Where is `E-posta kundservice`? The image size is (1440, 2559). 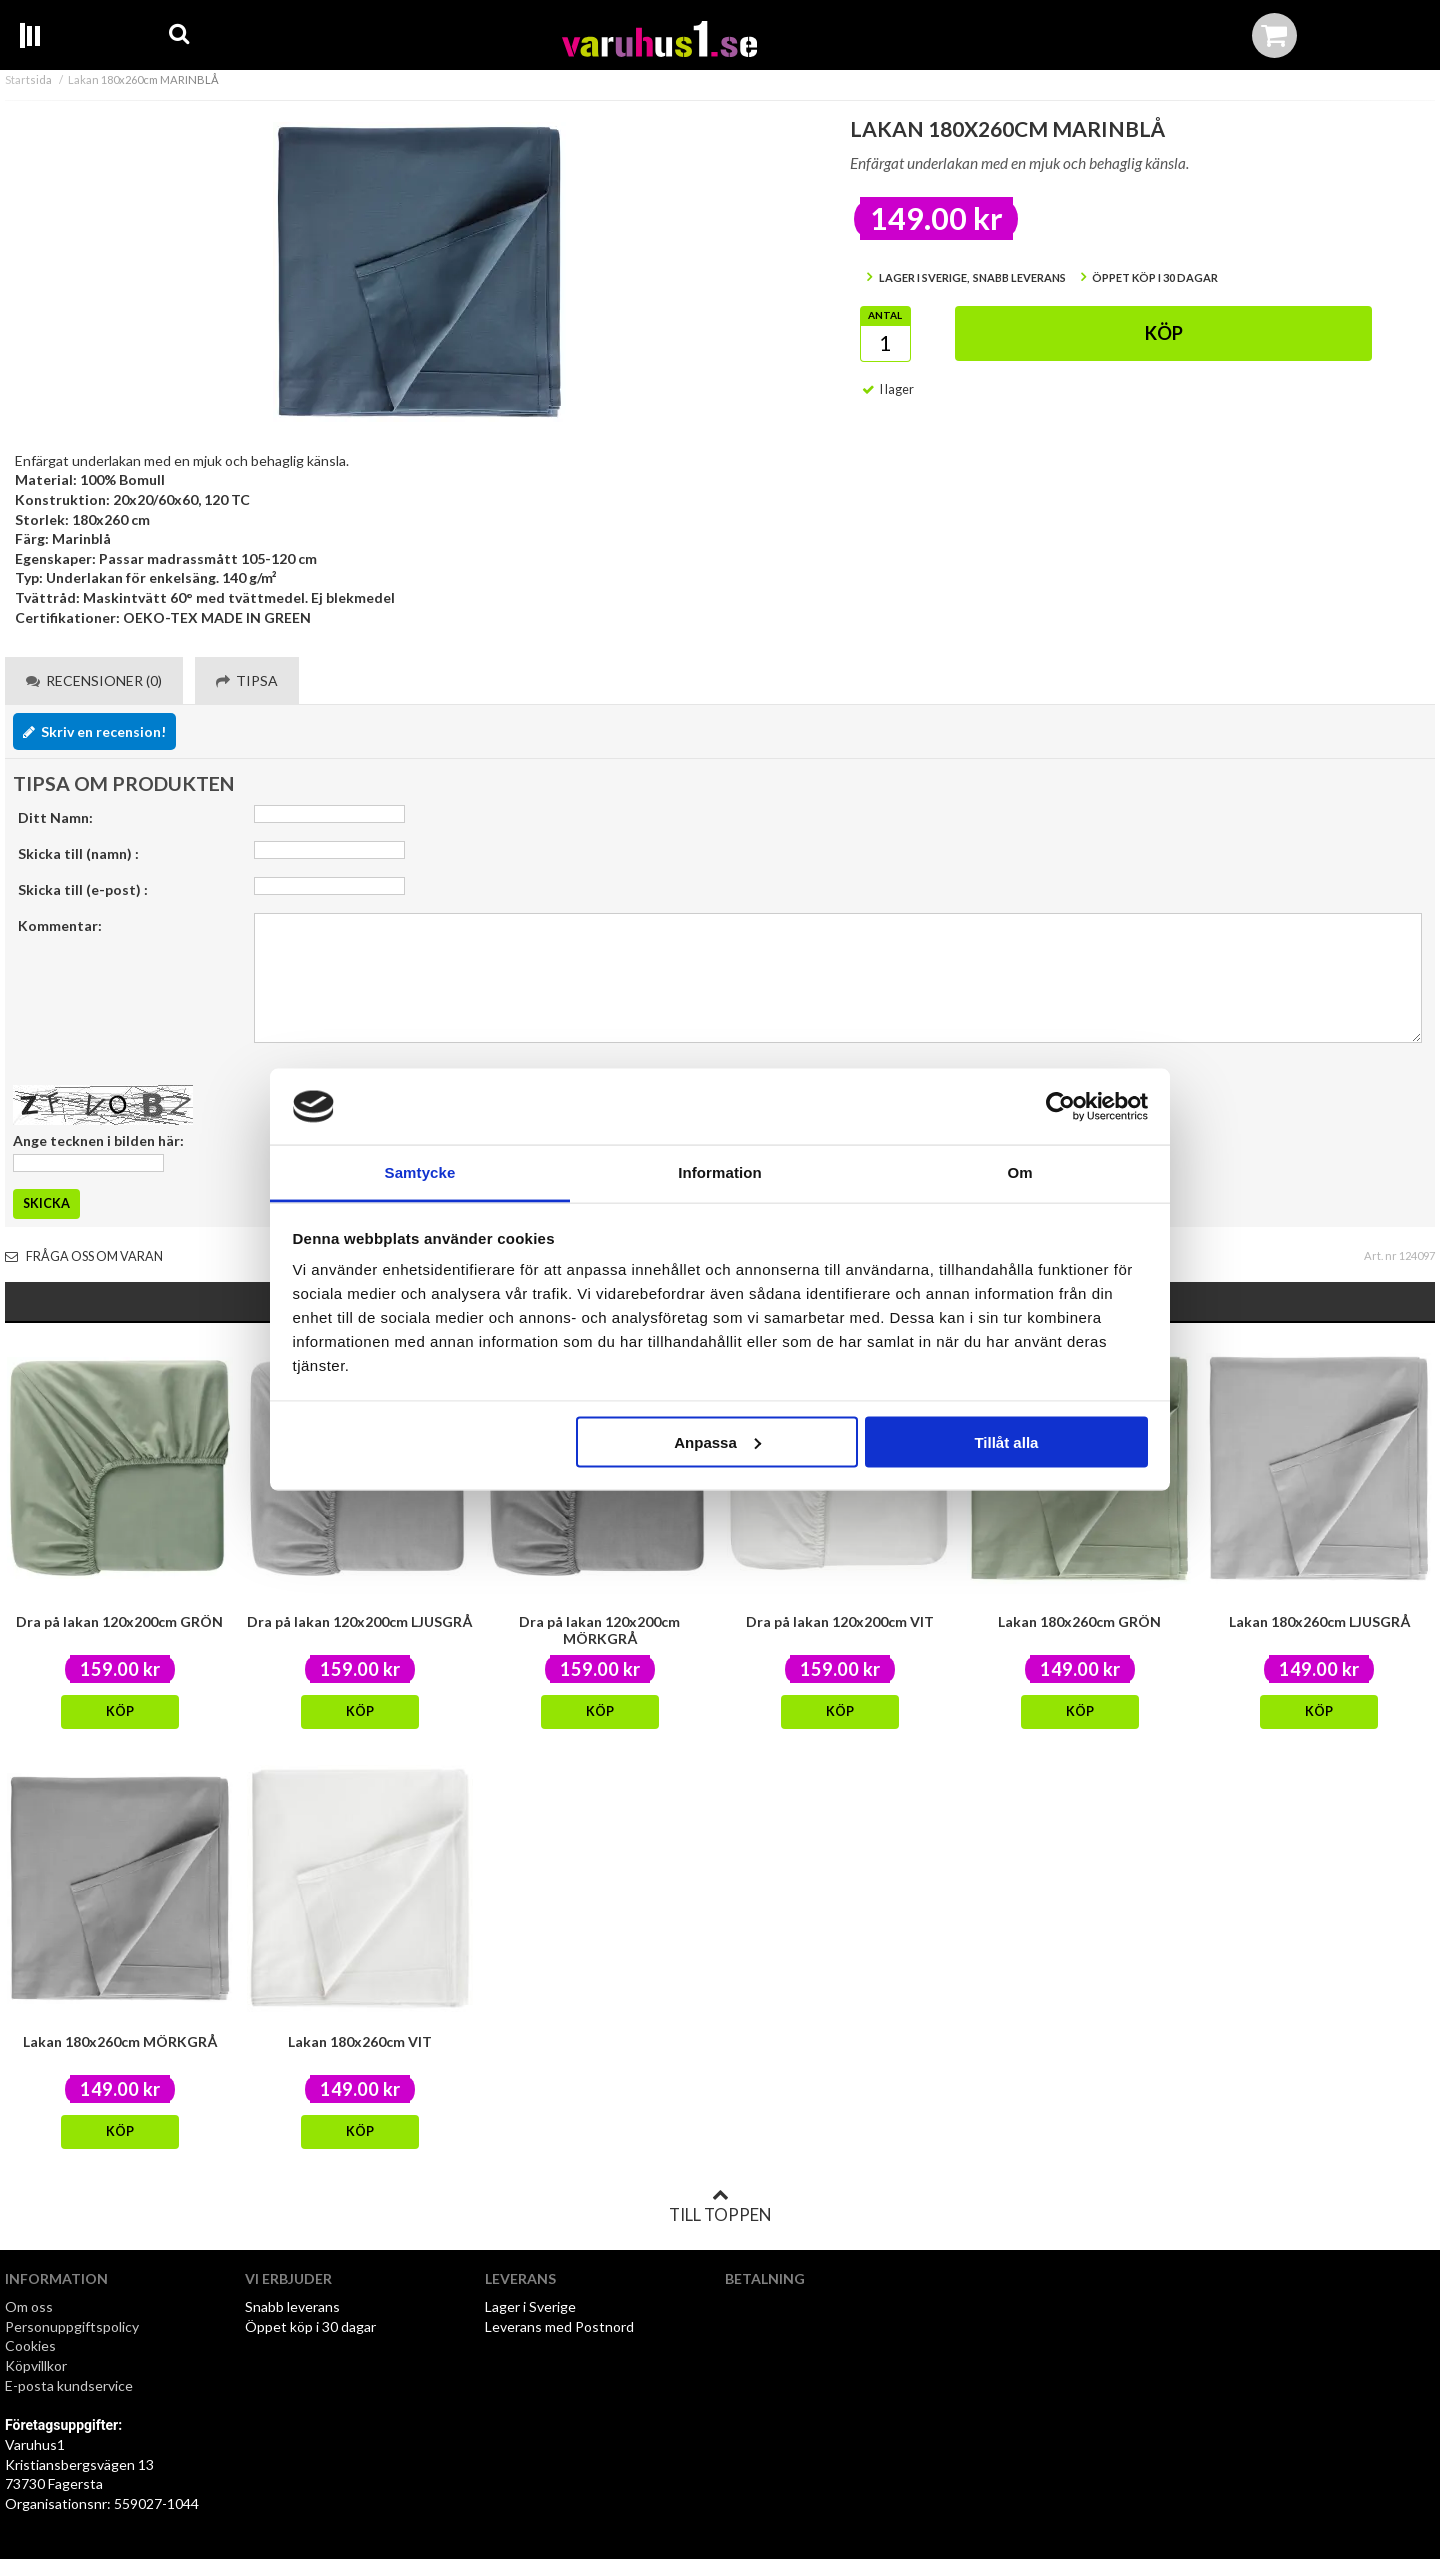 E-posta kundservice is located at coordinates (70, 2385).